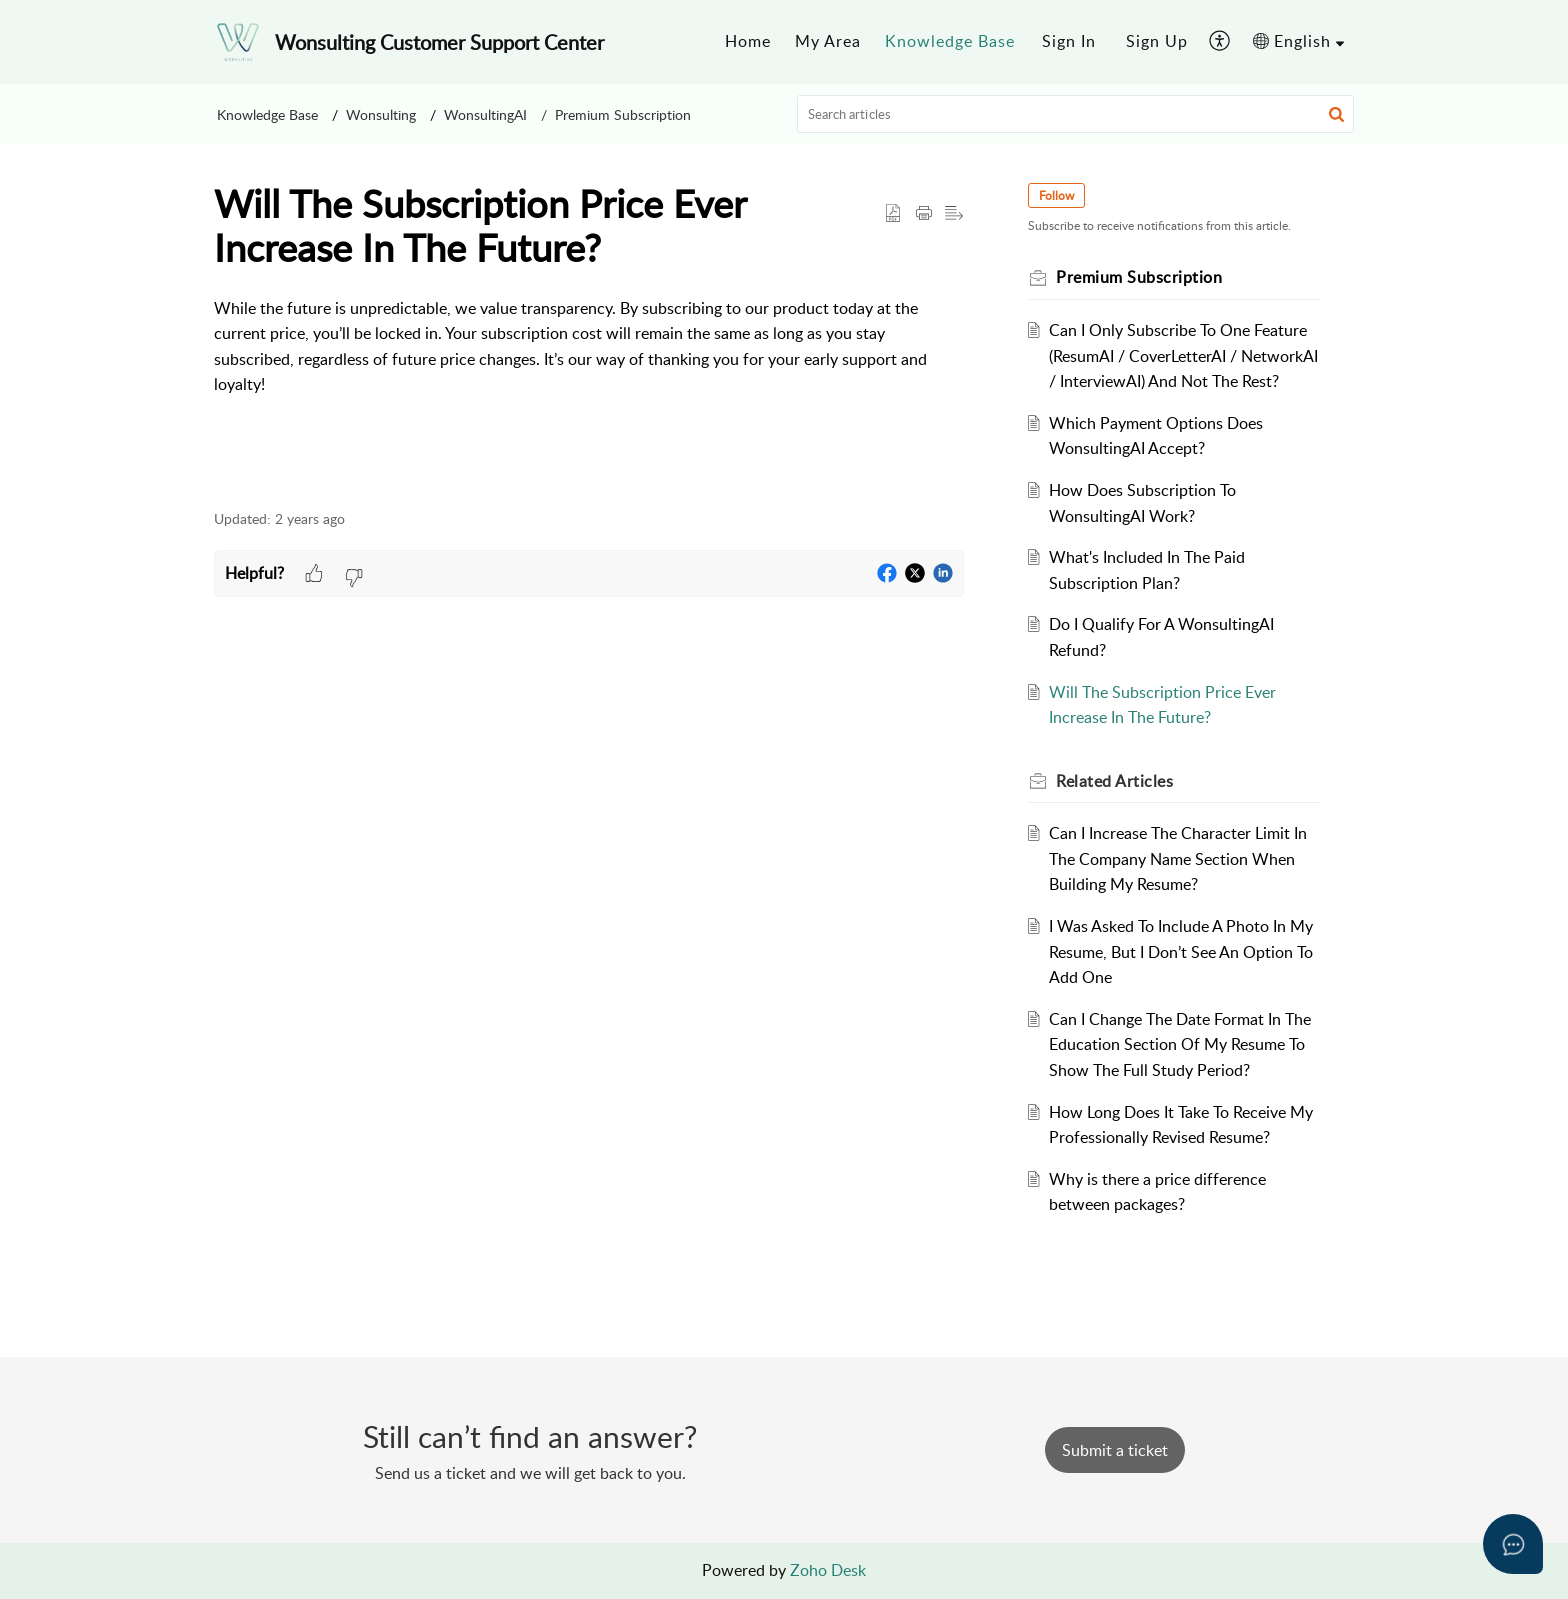 This screenshot has width=1568, height=1599. I want to click on [Open asap], so click(1513, 1544).